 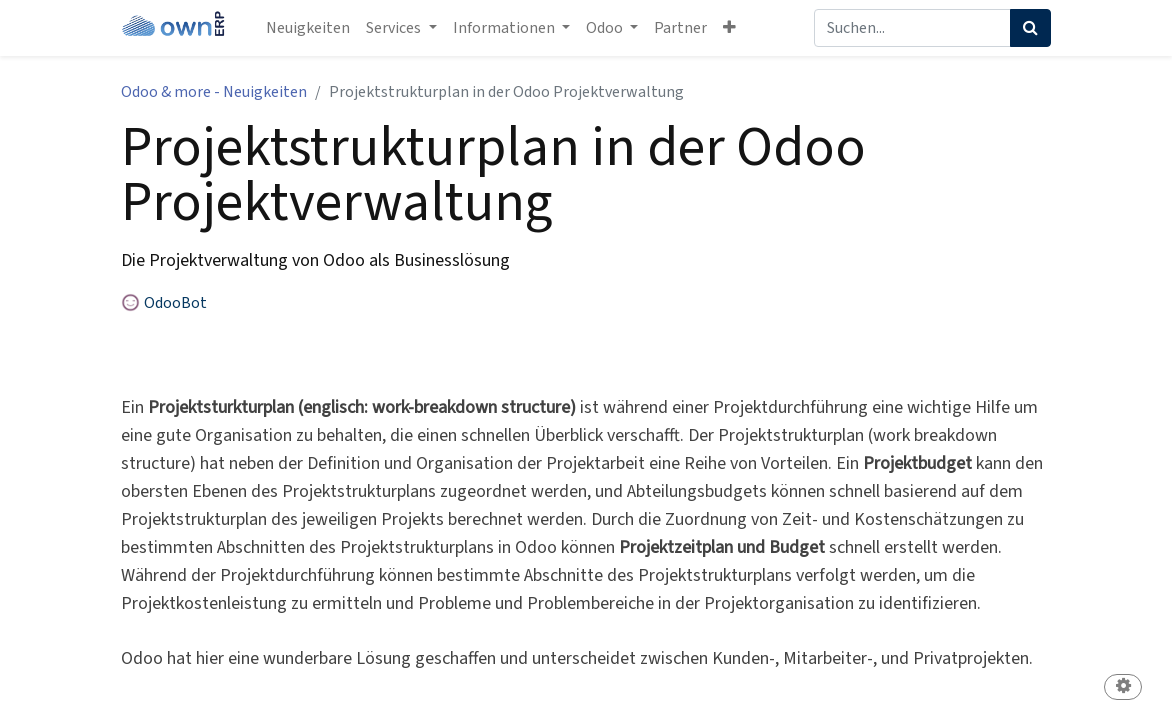 What do you see at coordinates (729, 28) in the screenshot?
I see `[button]` at bounding box center [729, 28].